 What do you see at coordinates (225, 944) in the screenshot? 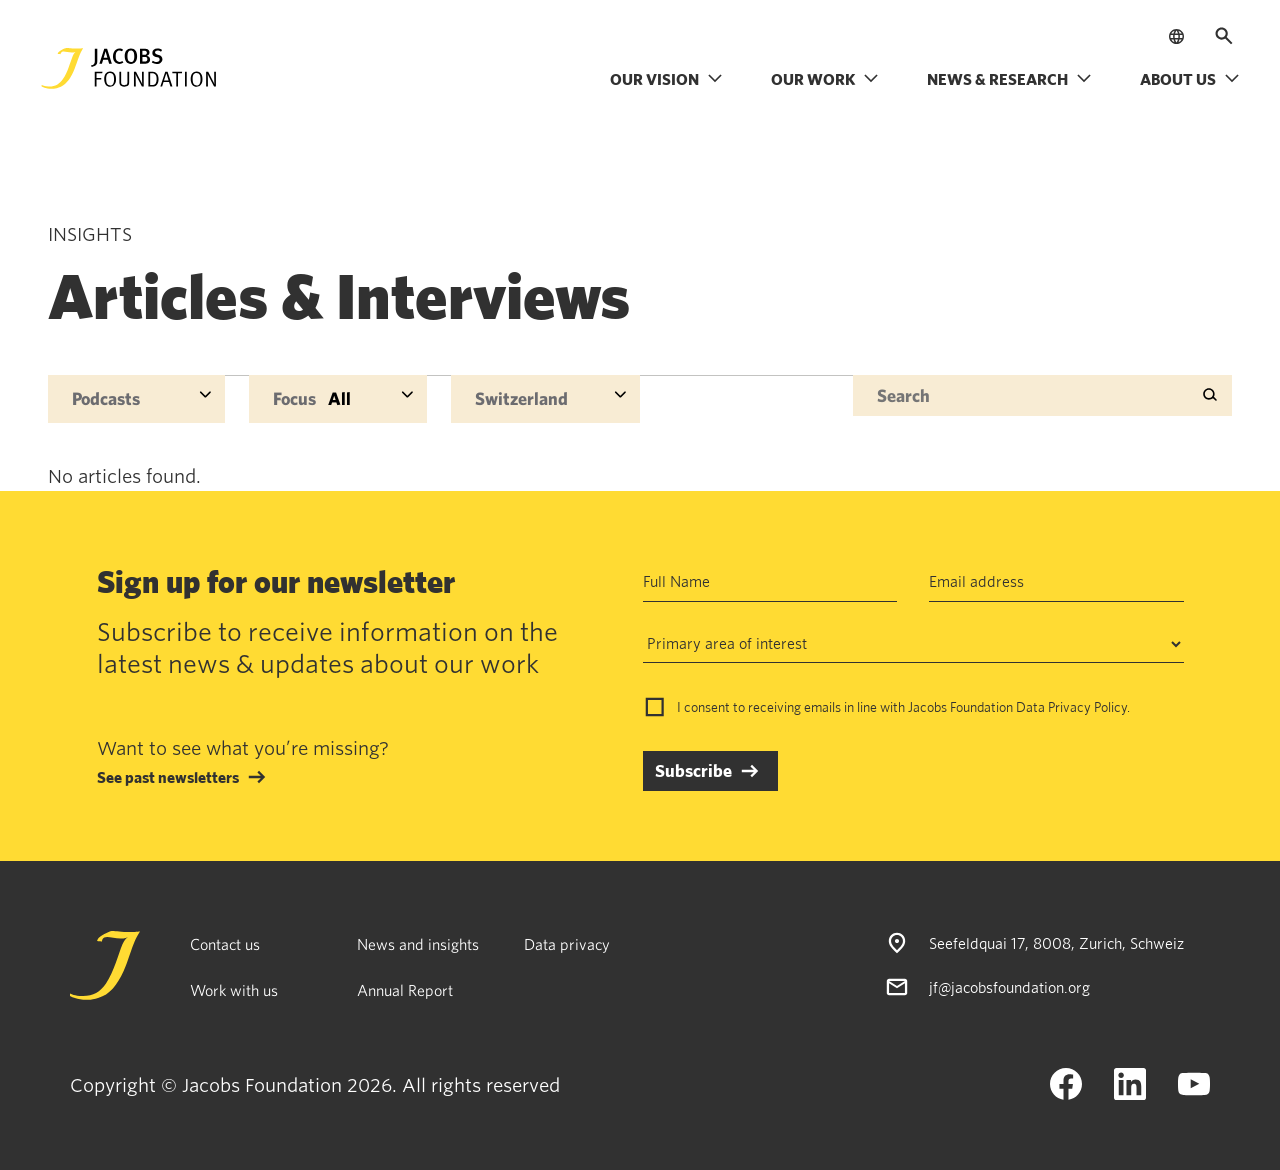
I see `Contact us` at bounding box center [225, 944].